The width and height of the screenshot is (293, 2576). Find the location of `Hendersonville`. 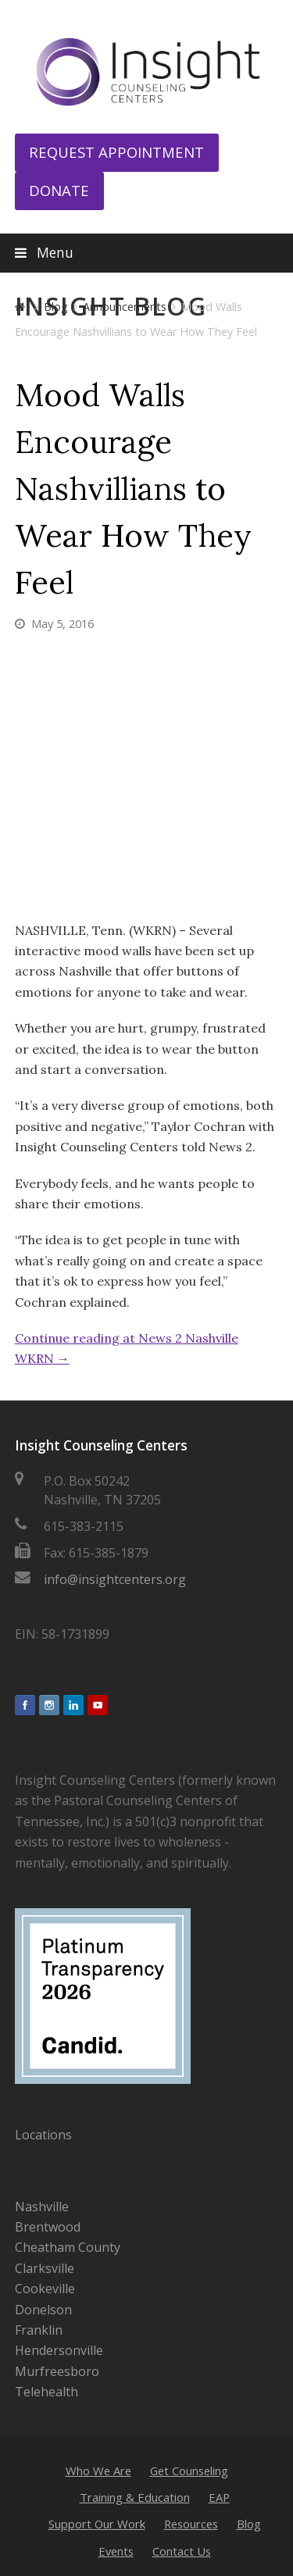

Hendersonville is located at coordinates (59, 2350).